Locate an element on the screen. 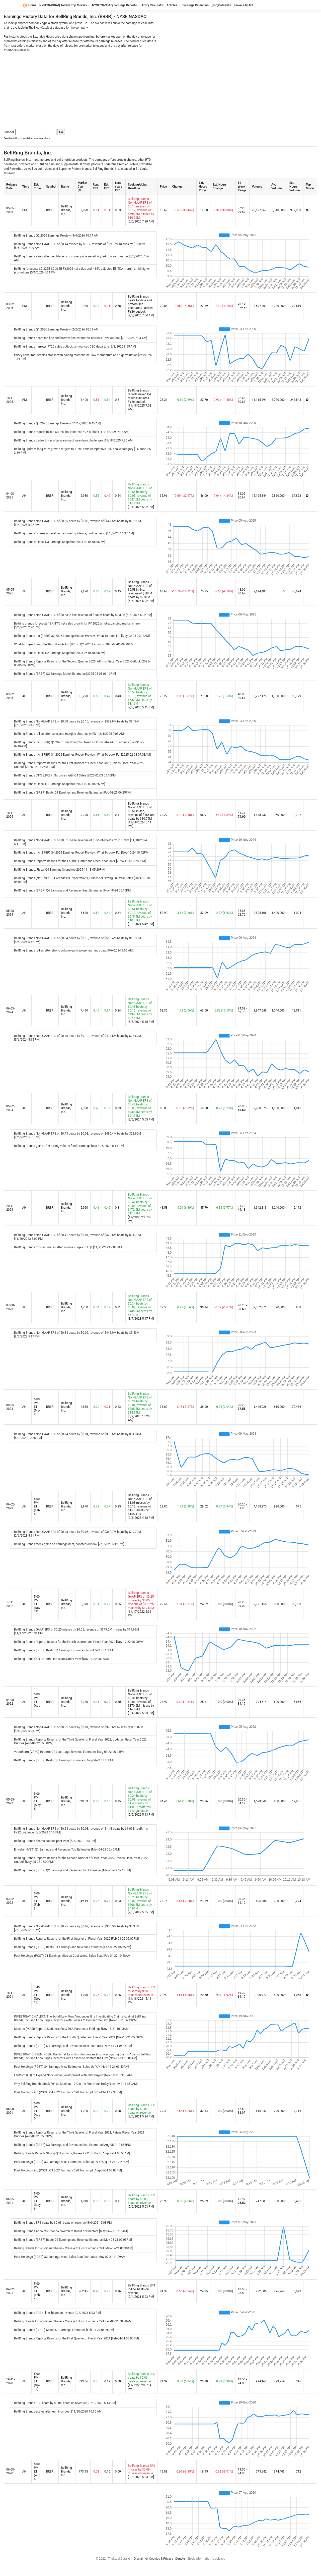 Image resolution: width=321 pixels, height=2576 pixels. BellRing Brands Reports Results for the First Quarter of Fiscal Year 2021 [Feb-04-21 05:00PM] is located at coordinates (76, 2338).